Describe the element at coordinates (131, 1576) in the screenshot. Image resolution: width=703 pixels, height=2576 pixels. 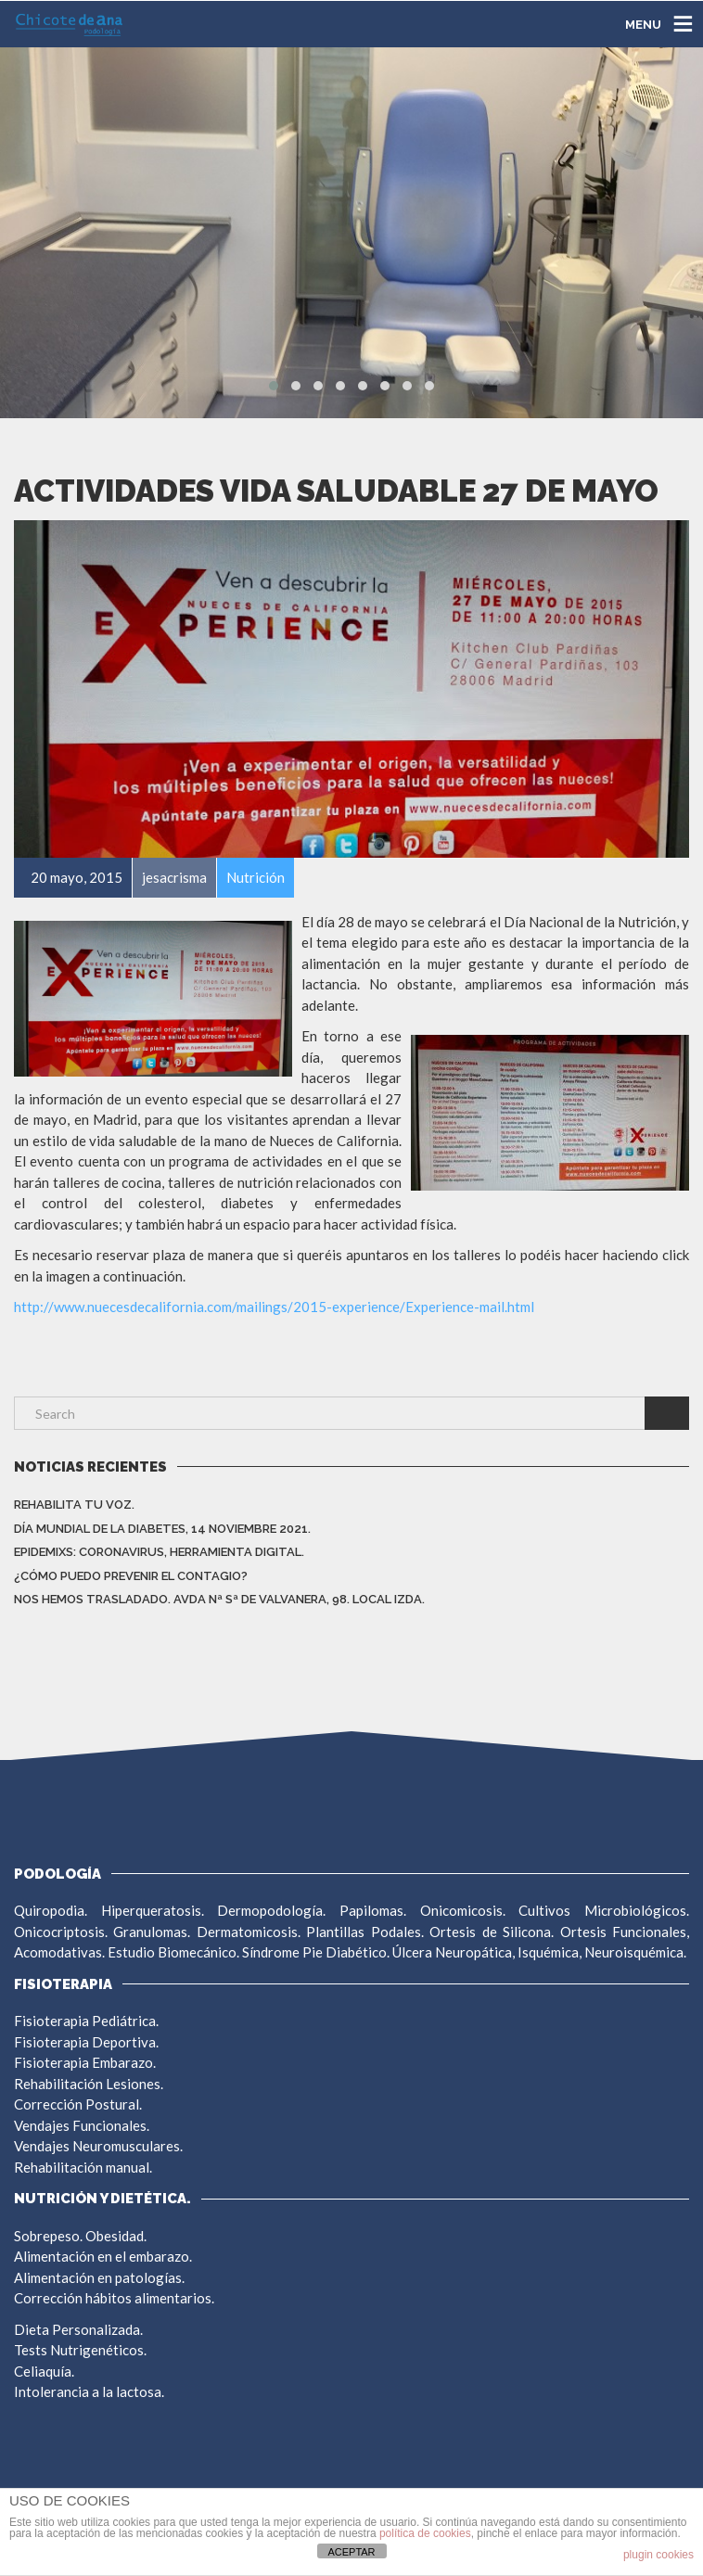
I see `¿CÓMO PUEDO PREVENIR EL CONTAGIO?` at that location.